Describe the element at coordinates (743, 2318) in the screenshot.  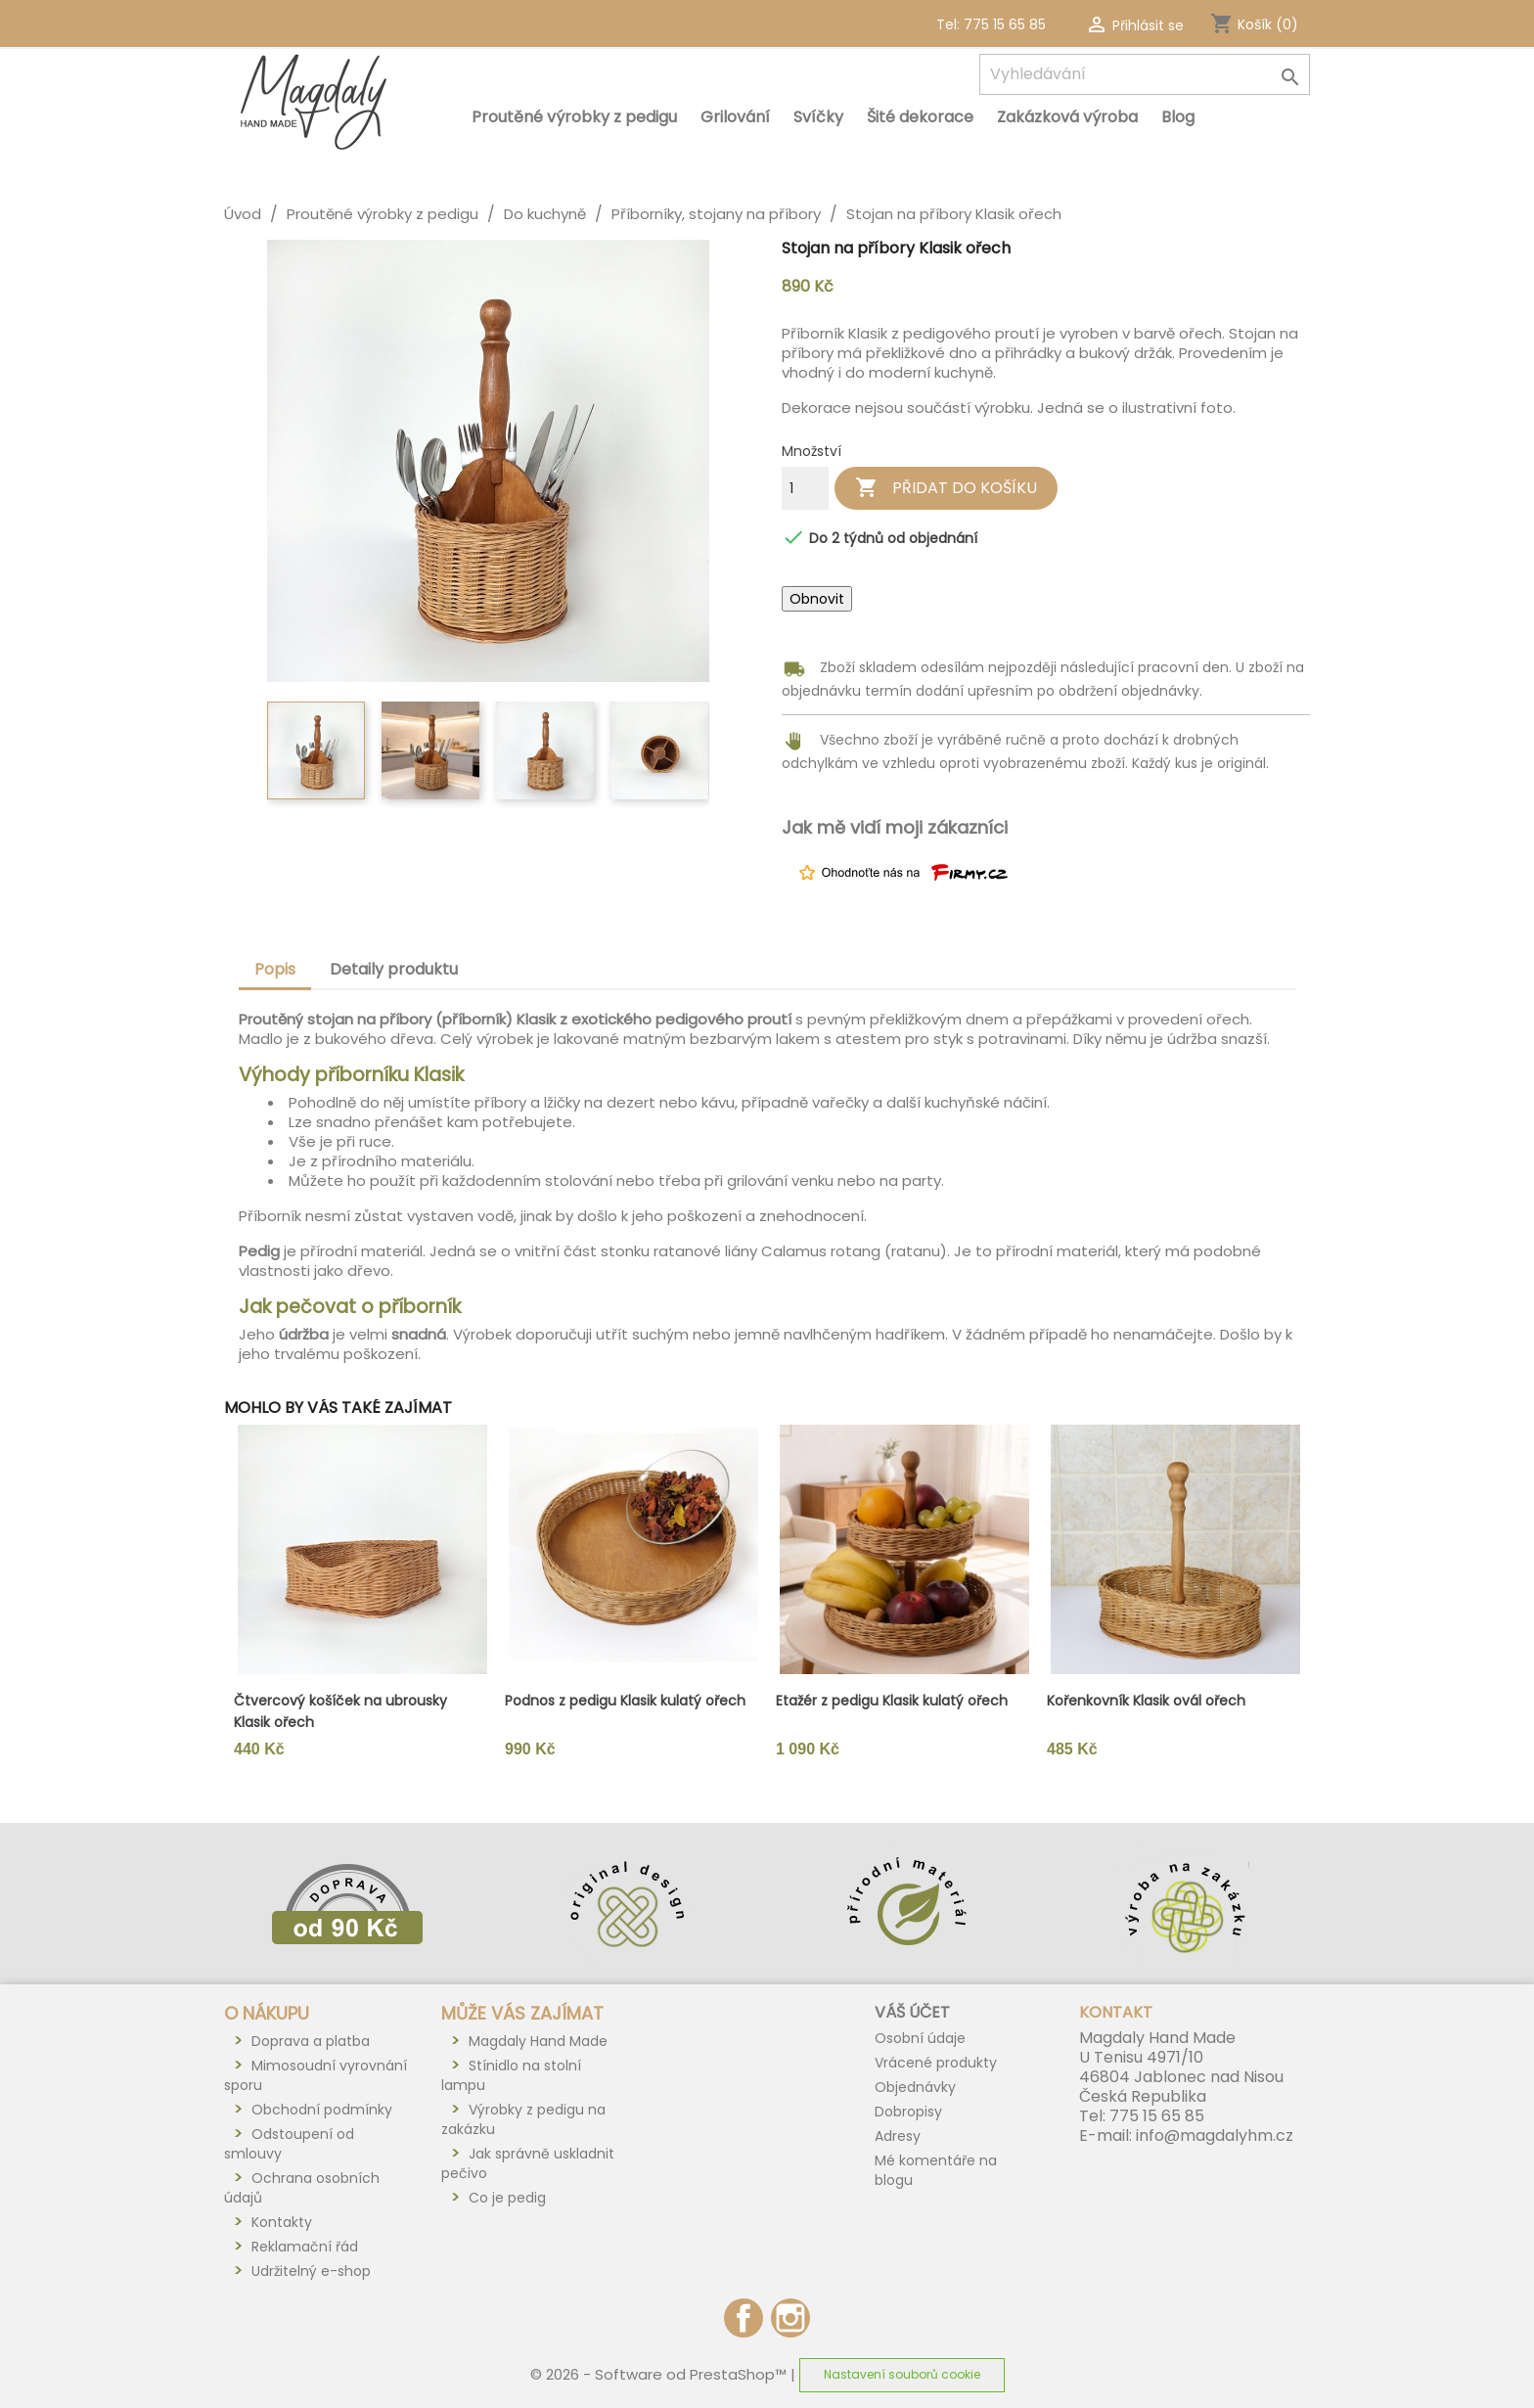
I see `Facebook` at that location.